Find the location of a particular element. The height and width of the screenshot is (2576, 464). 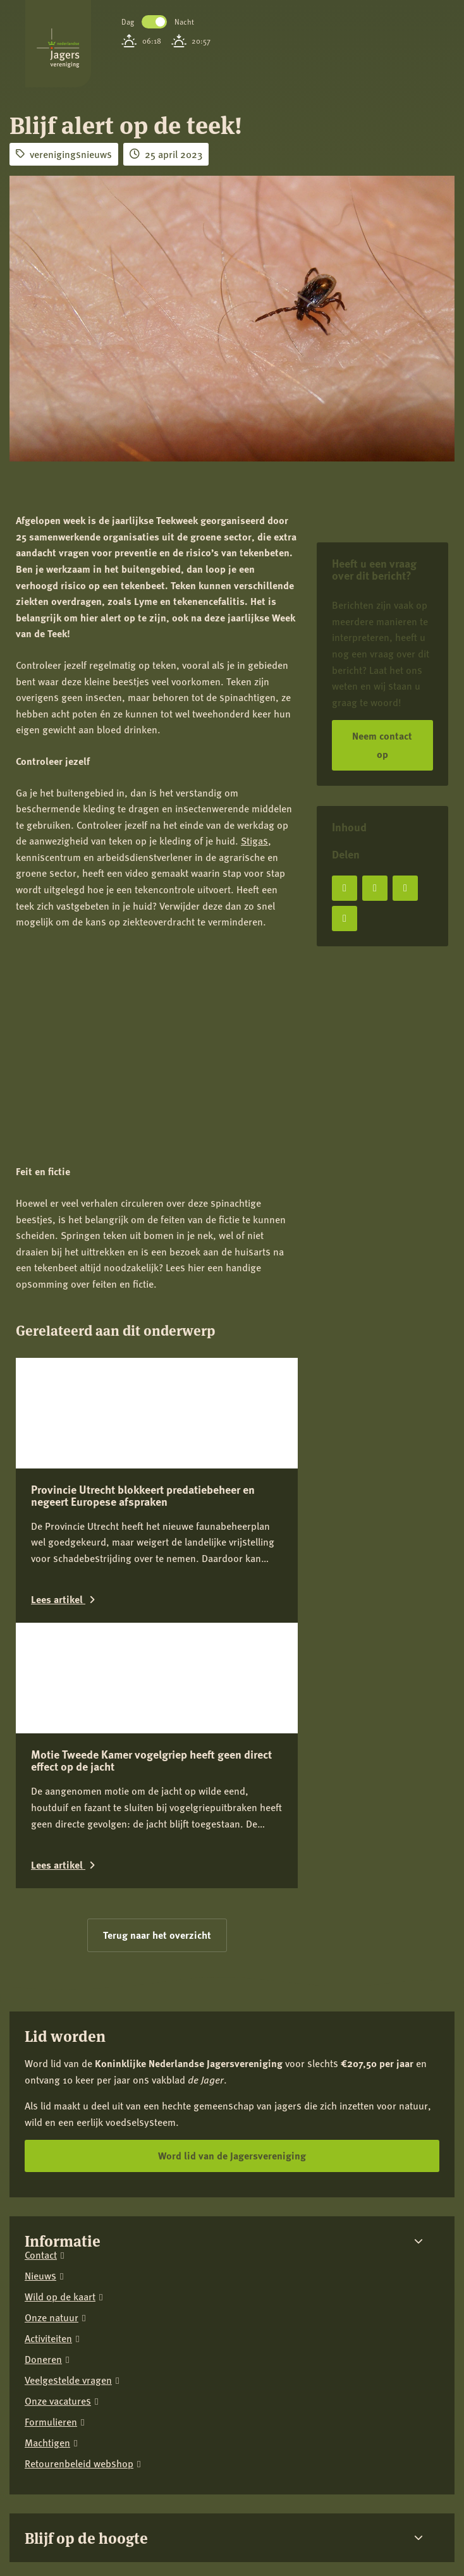

[YouTube] is located at coordinates (137, 2483).